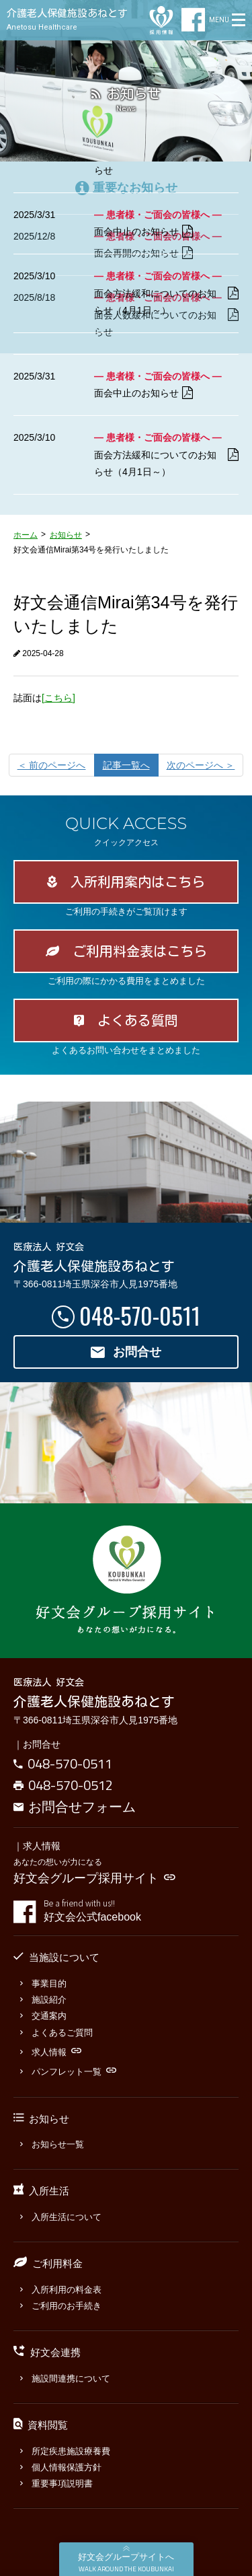 The width and height of the screenshot is (252, 2576). What do you see at coordinates (43, 2016) in the screenshot?
I see `交通案内` at bounding box center [43, 2016].